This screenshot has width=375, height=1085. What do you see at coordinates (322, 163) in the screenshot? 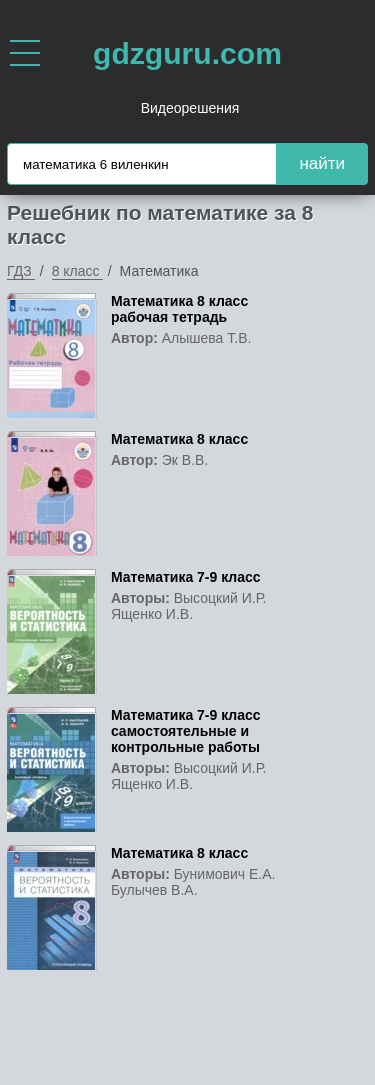
I see `найти` at bounding box center [322, 163].